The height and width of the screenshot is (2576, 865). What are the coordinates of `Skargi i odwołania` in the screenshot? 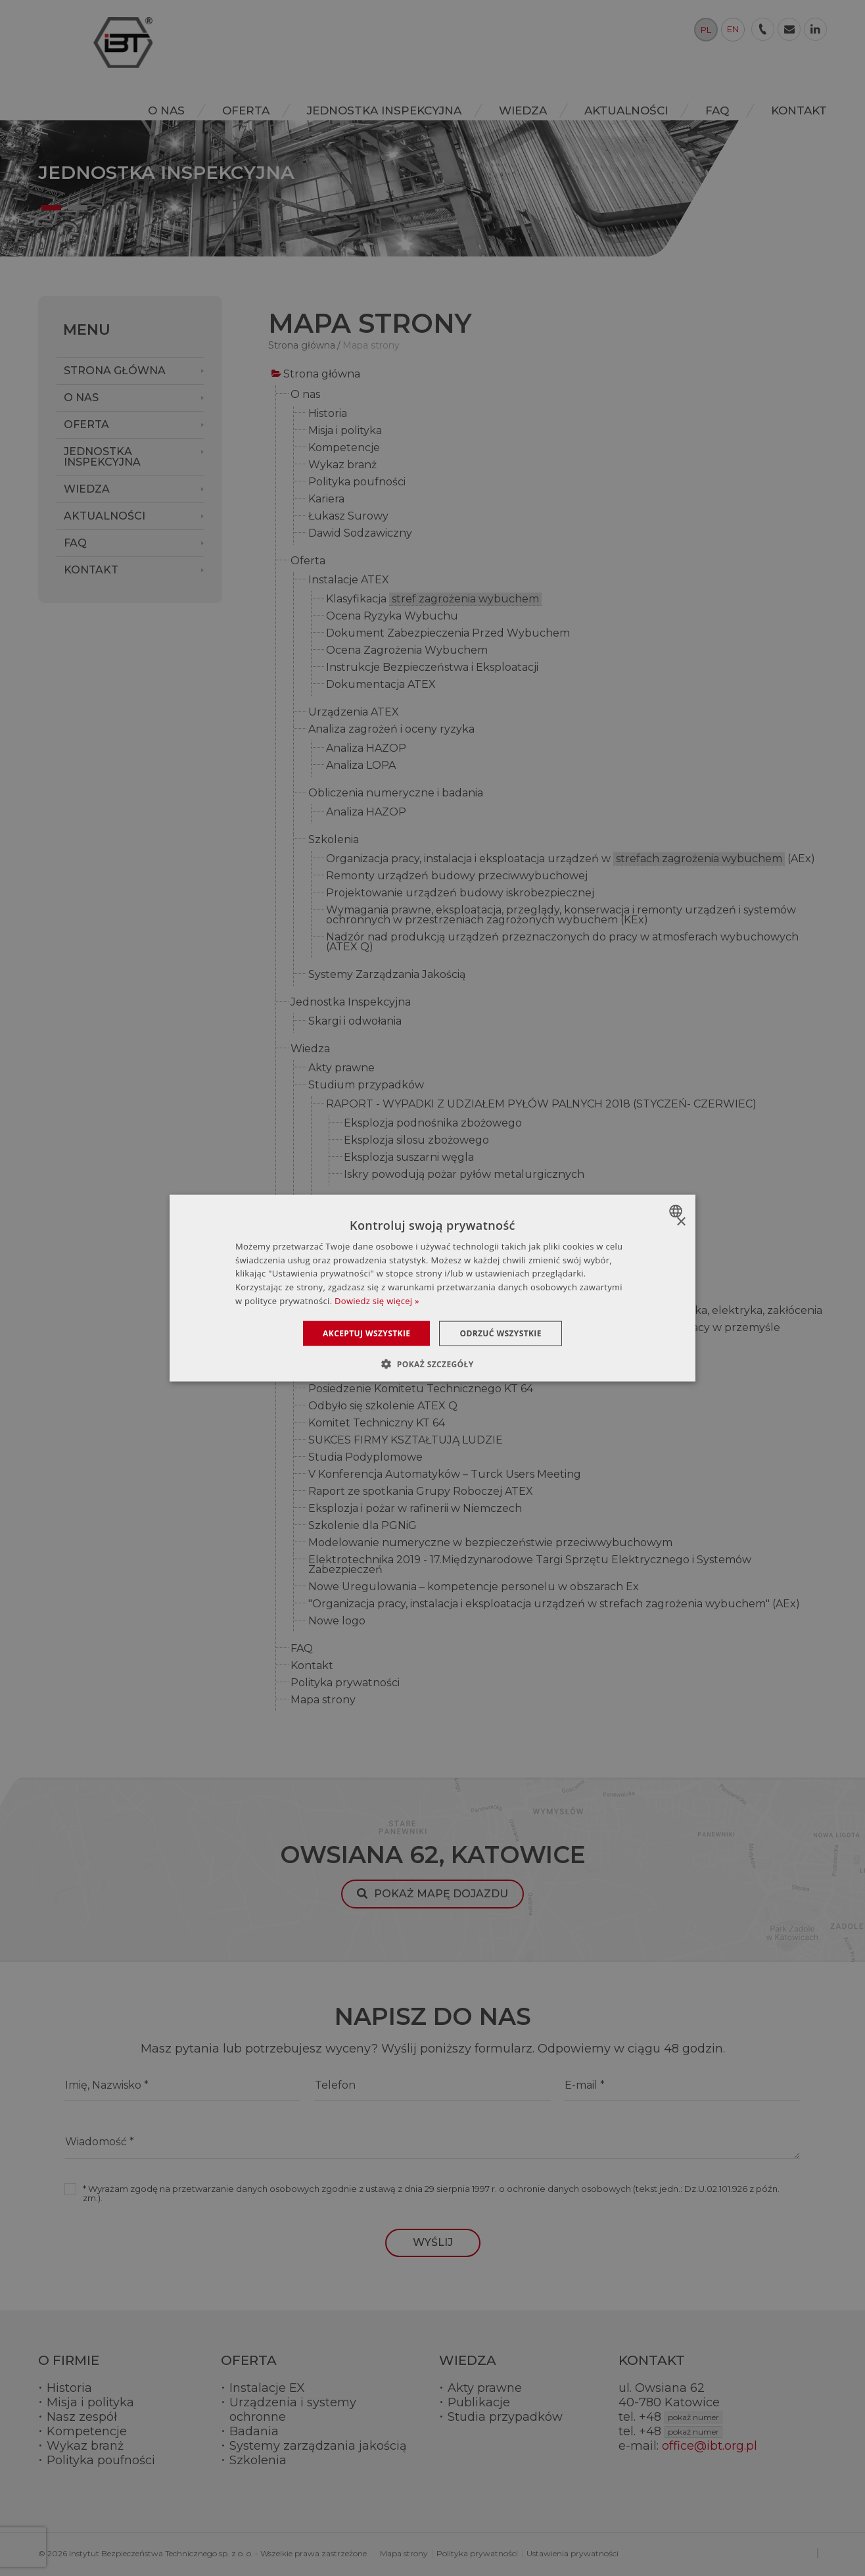 It's located at (355, 1021).